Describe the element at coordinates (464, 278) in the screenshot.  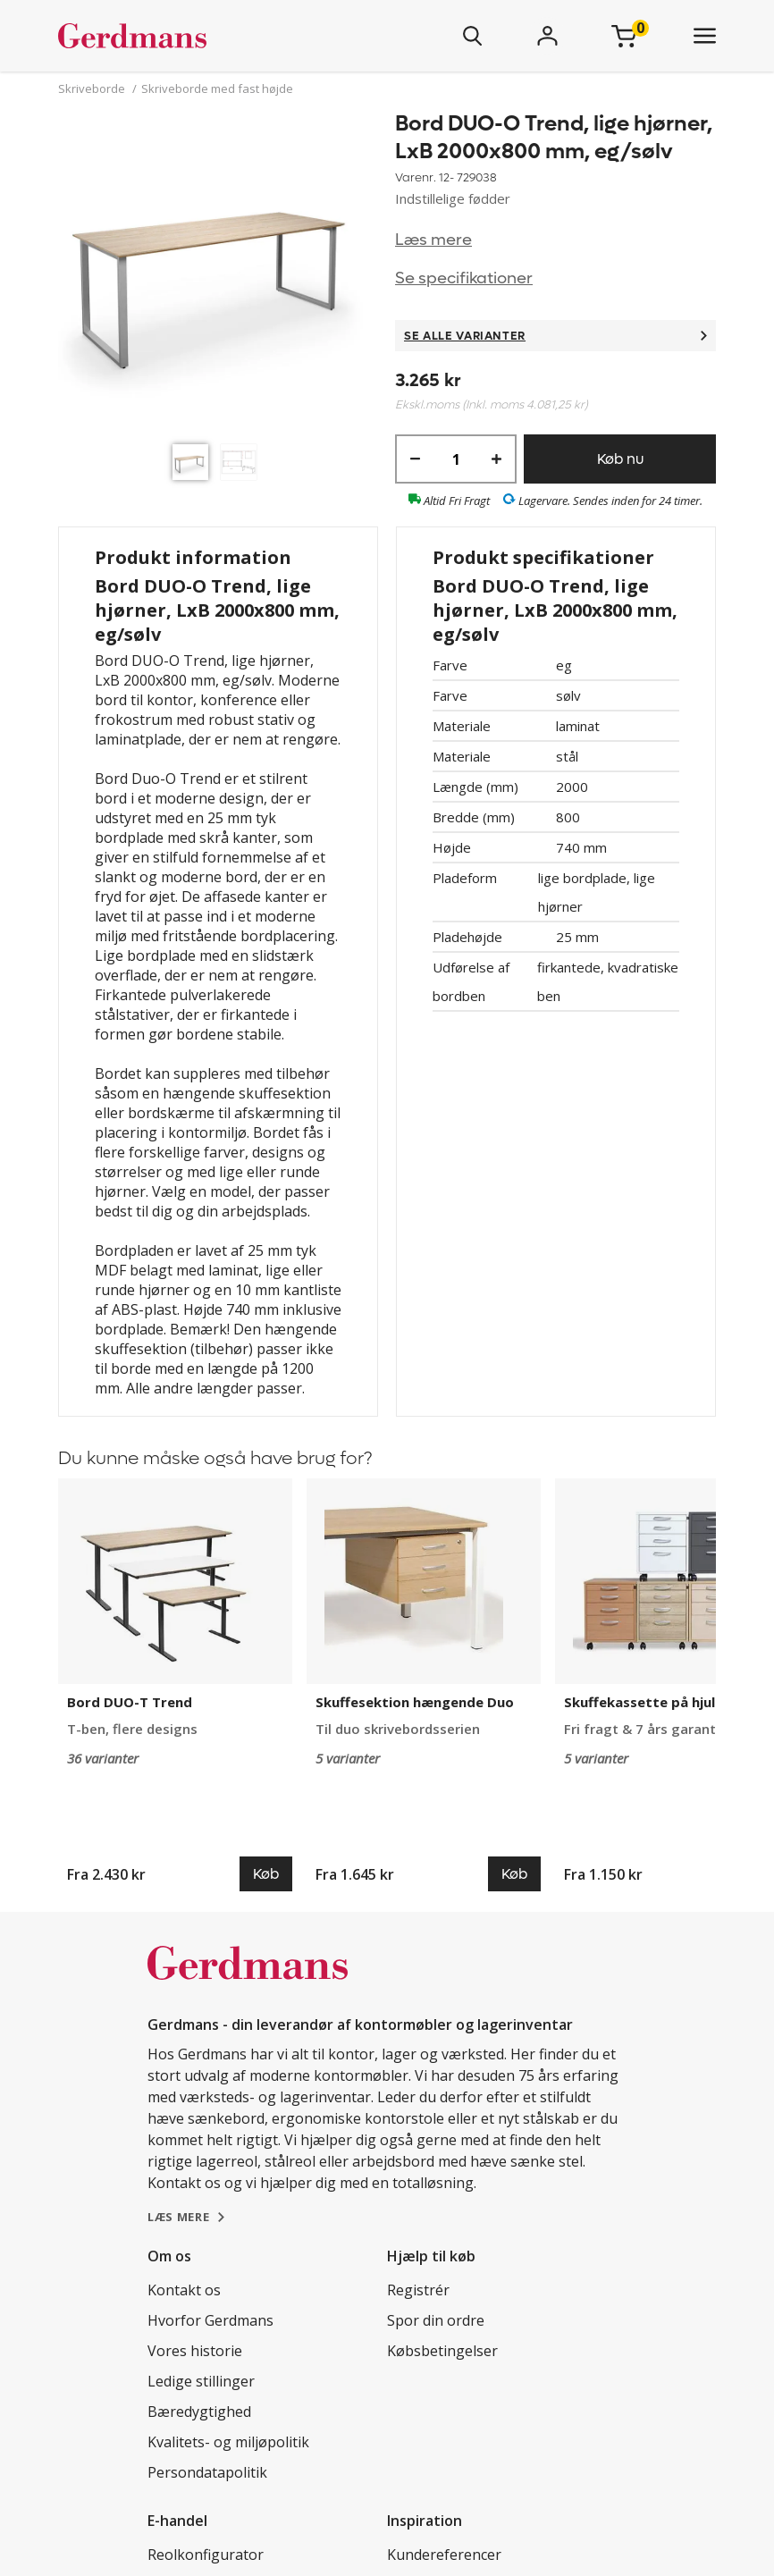
I see `Se specifikationer` at that location.